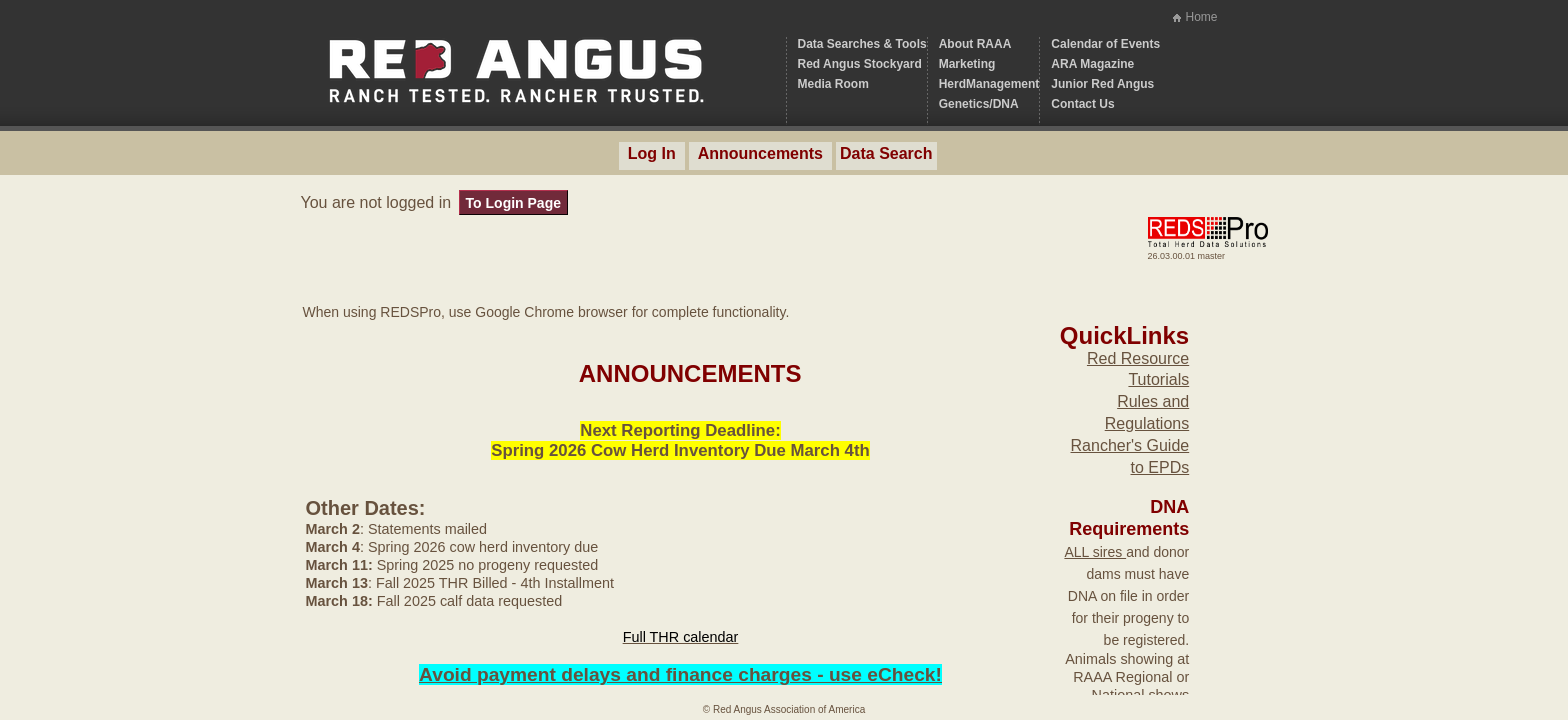 This screenshot has width=1568, height=720. I want to click on Announcements, so click(760, 153).